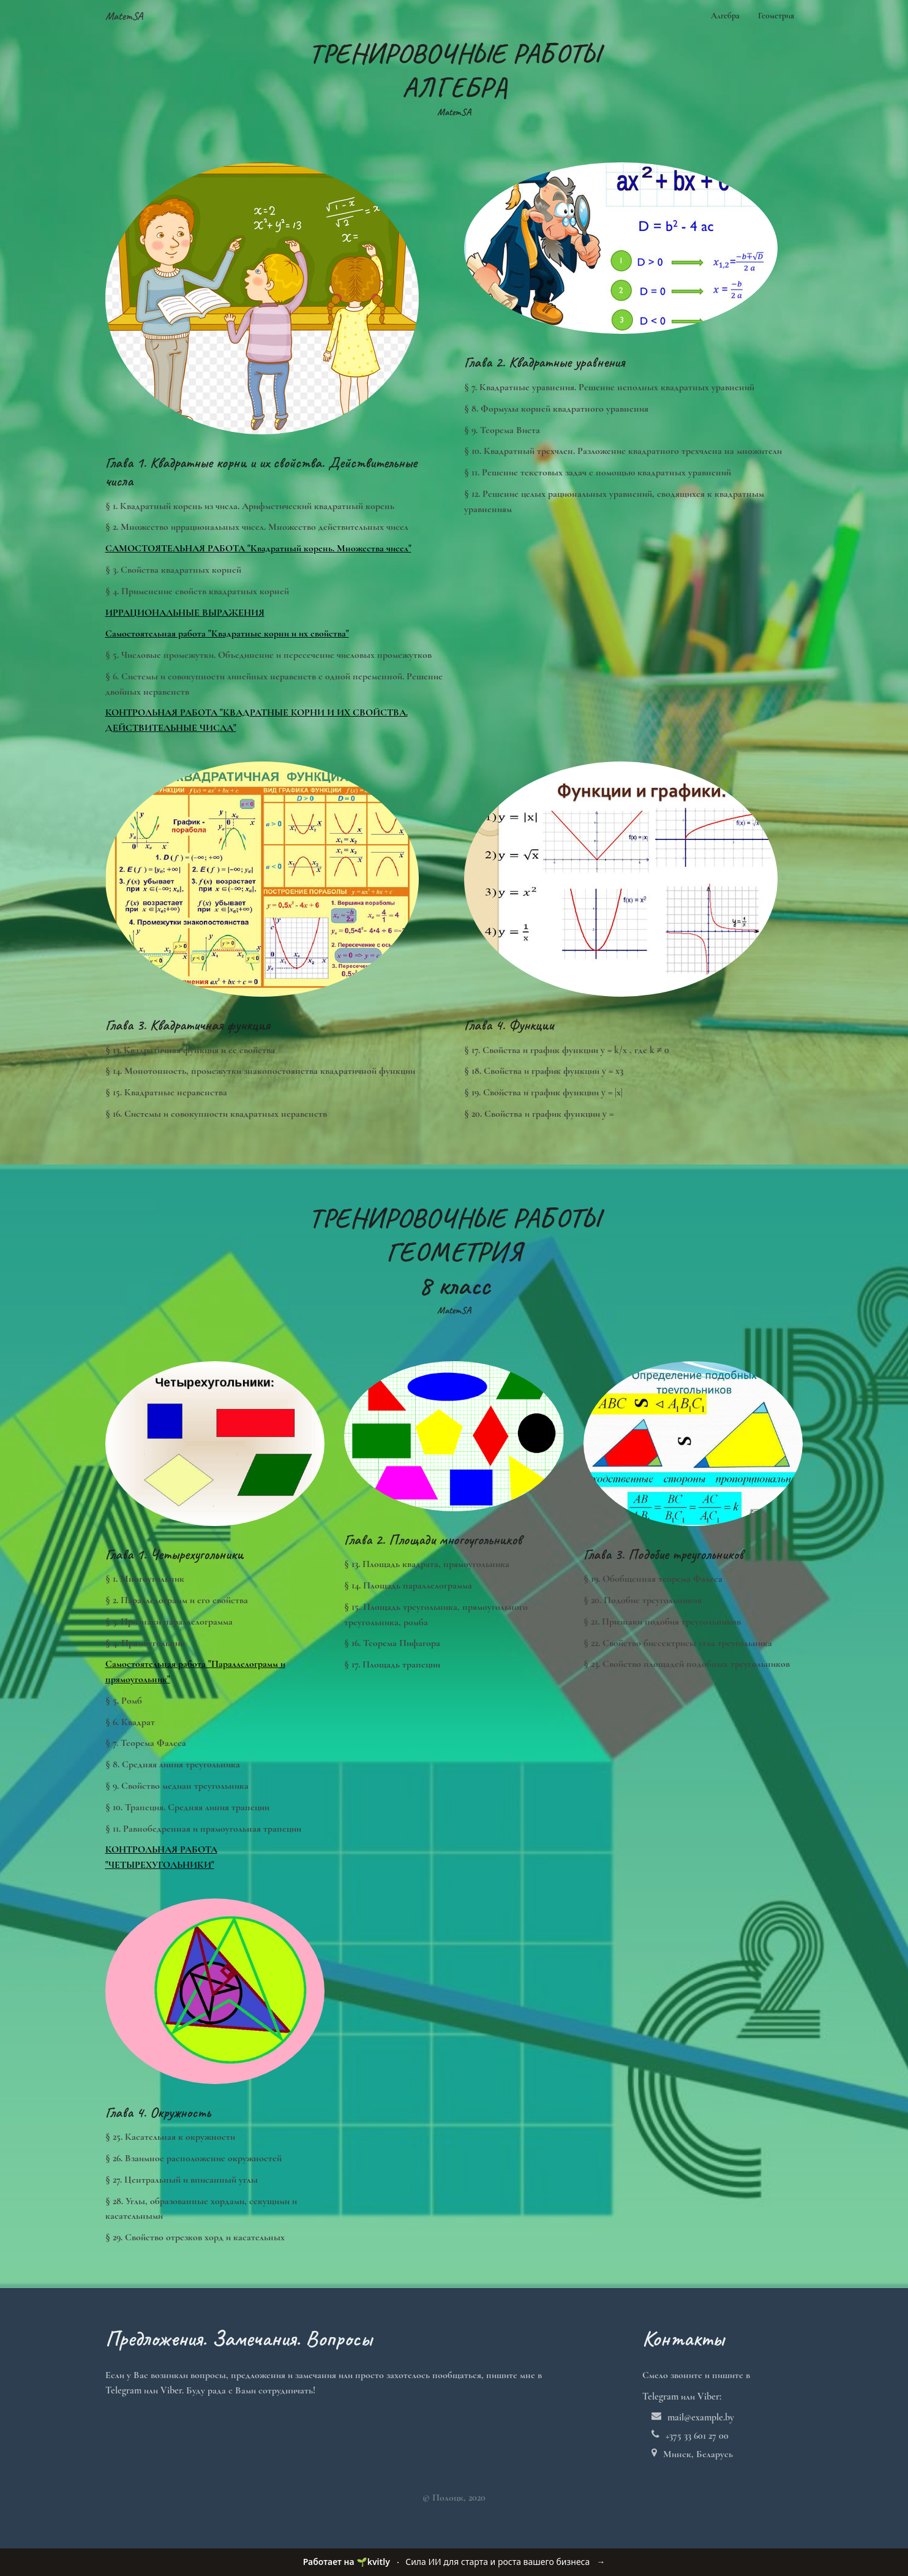 The width and height of the screenshot is (908, 2576). What do you see at coordinates (725, 15) in the screenshot?
I see `Алгебра` at bounding box center [725, 15].